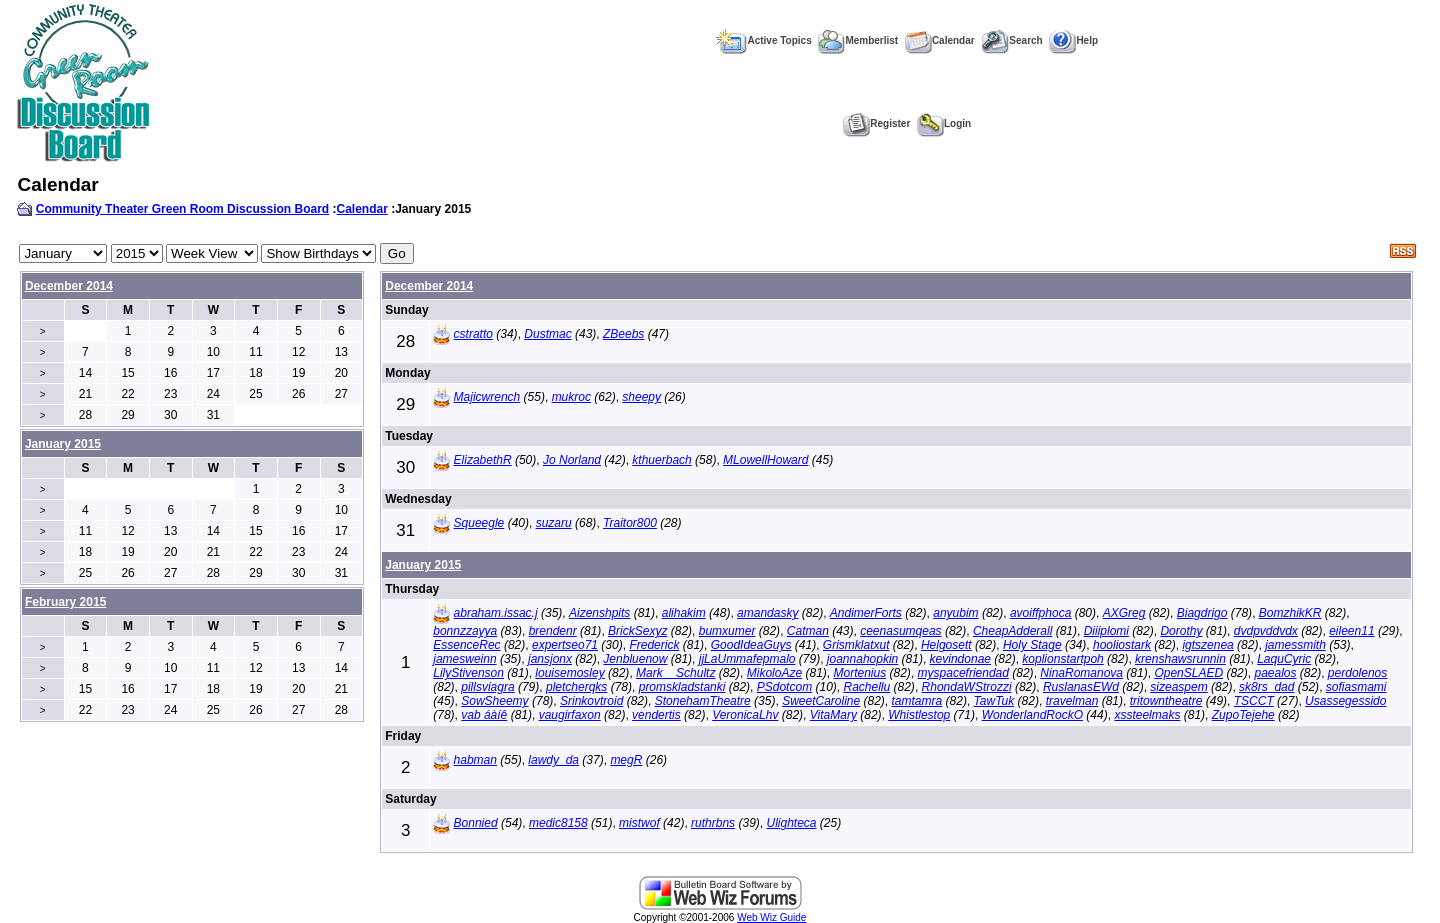 This screenshot has height=923, width=1440. I want to click on jamesweinn, so click(464, 659).